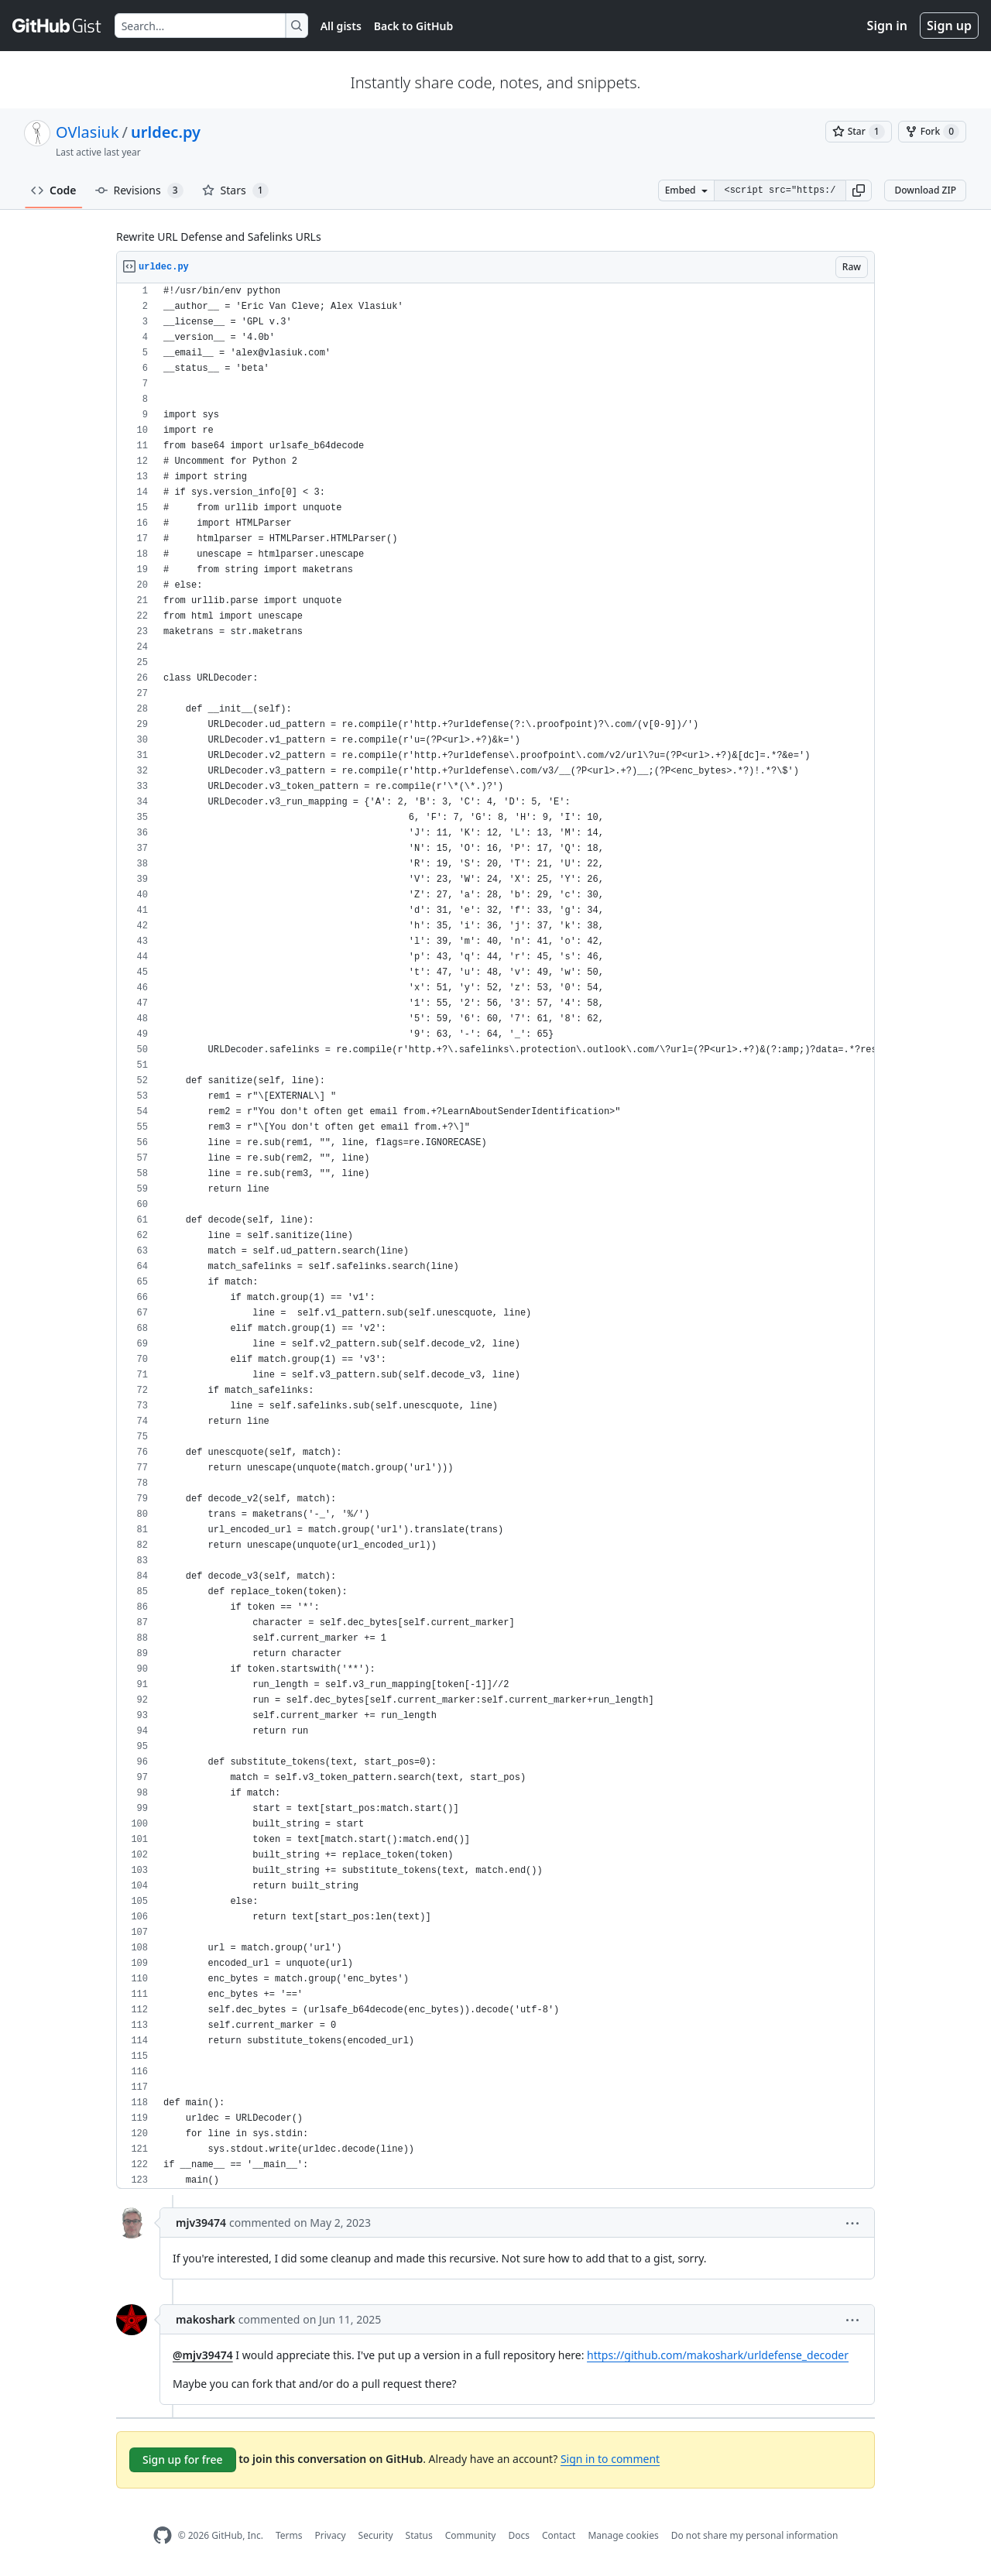 This screenshot has height=2576, width=991. What do you see at coordinates (182, 2459) in the screenshot?
I see `Sign up for free` at bounding box center [182, 2459].